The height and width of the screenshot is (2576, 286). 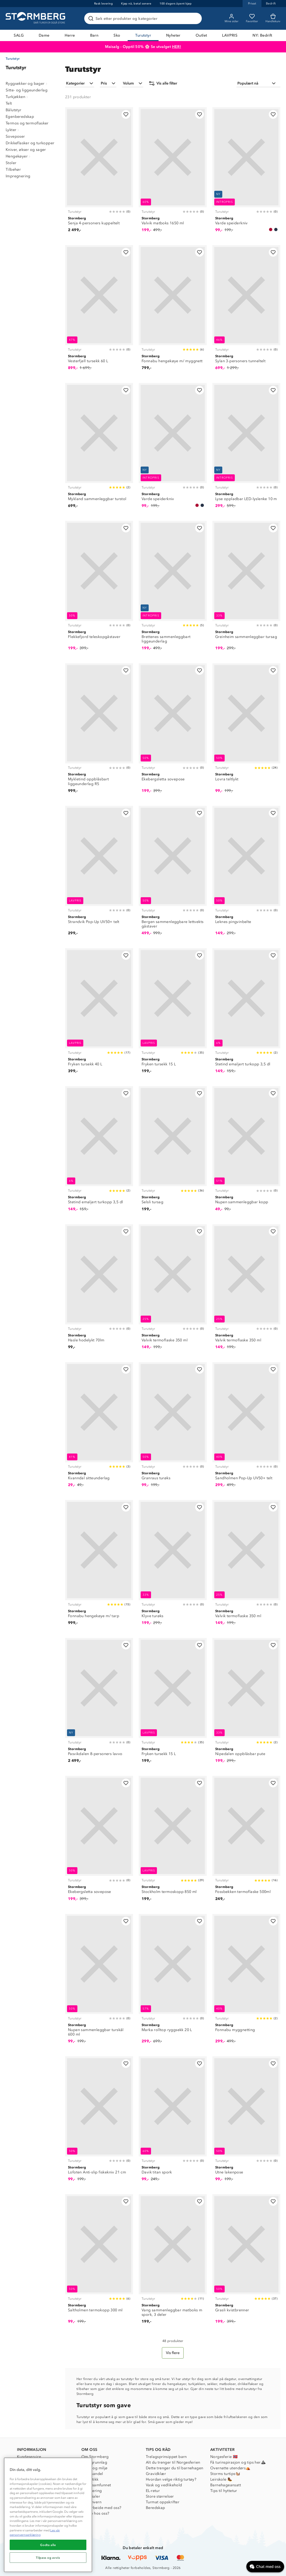 What do you see at coordinates (173, 1981) in the screenshot?
I see `[Marka rolltop ryggsekk 20 L]` at bounding box center [173, 1981].